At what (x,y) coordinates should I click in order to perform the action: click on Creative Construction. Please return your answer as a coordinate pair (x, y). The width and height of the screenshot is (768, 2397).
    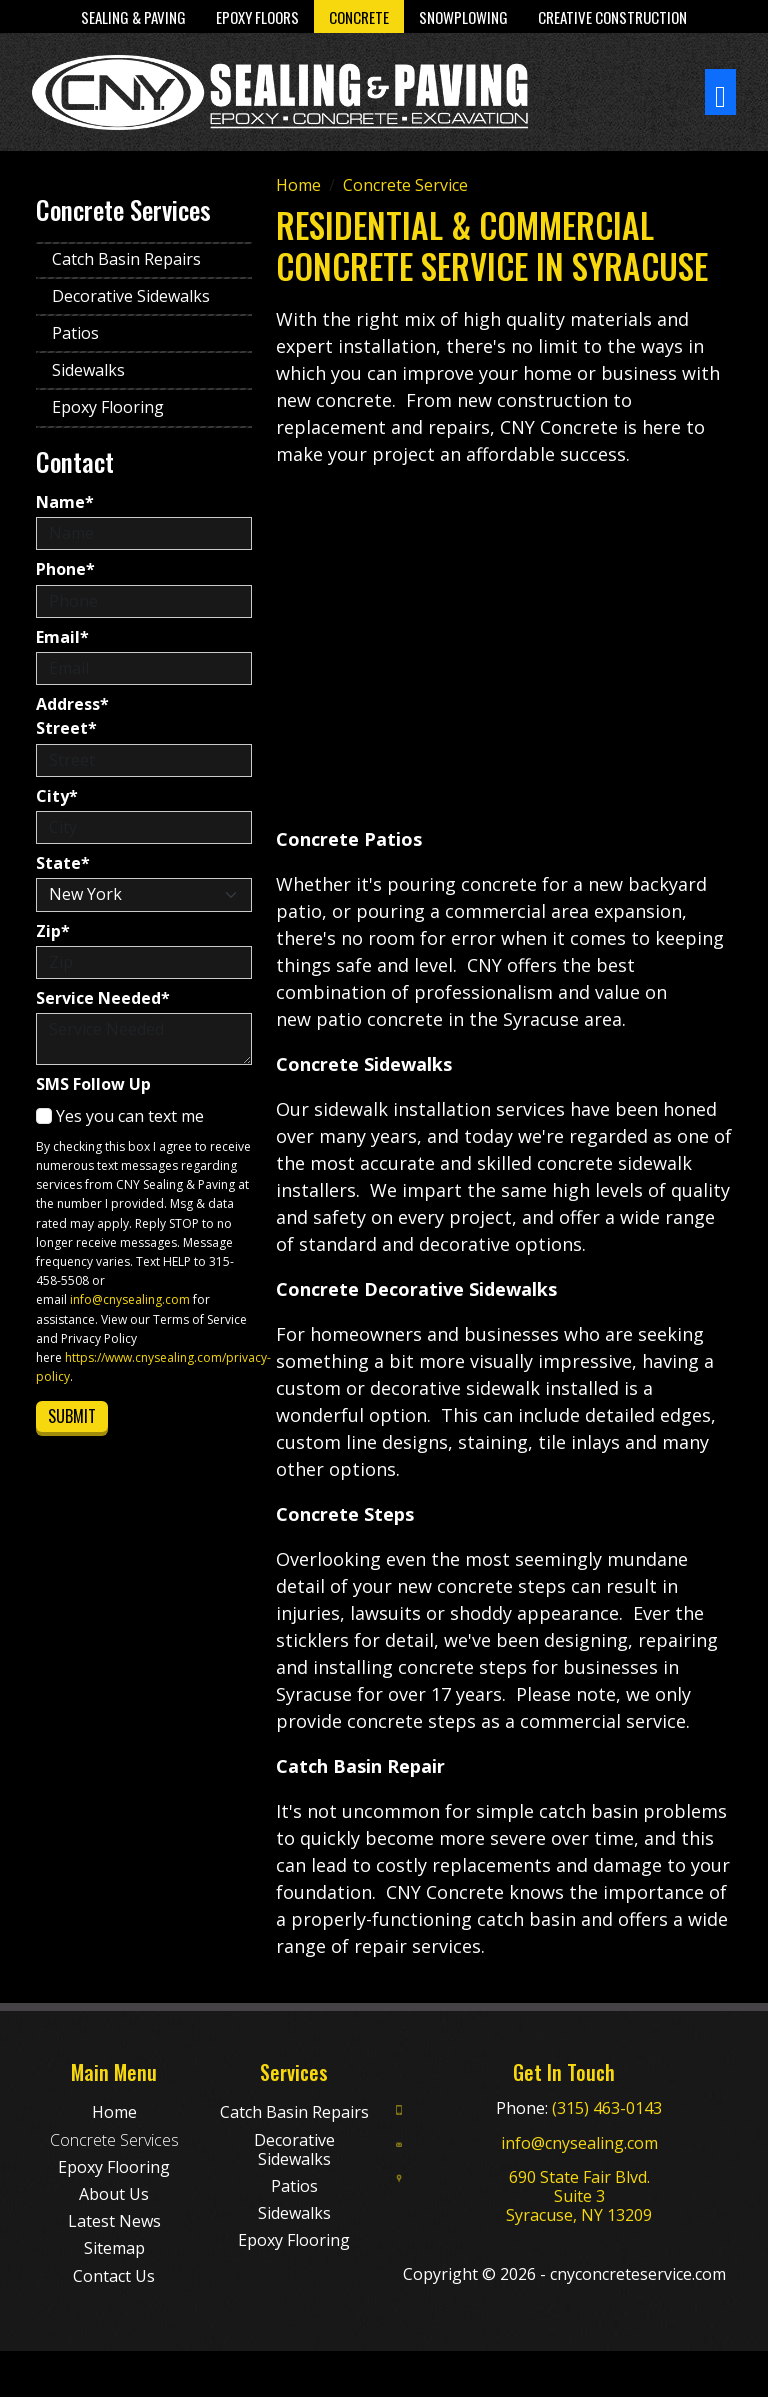
    Looking at the image, I should click on (612, 17).